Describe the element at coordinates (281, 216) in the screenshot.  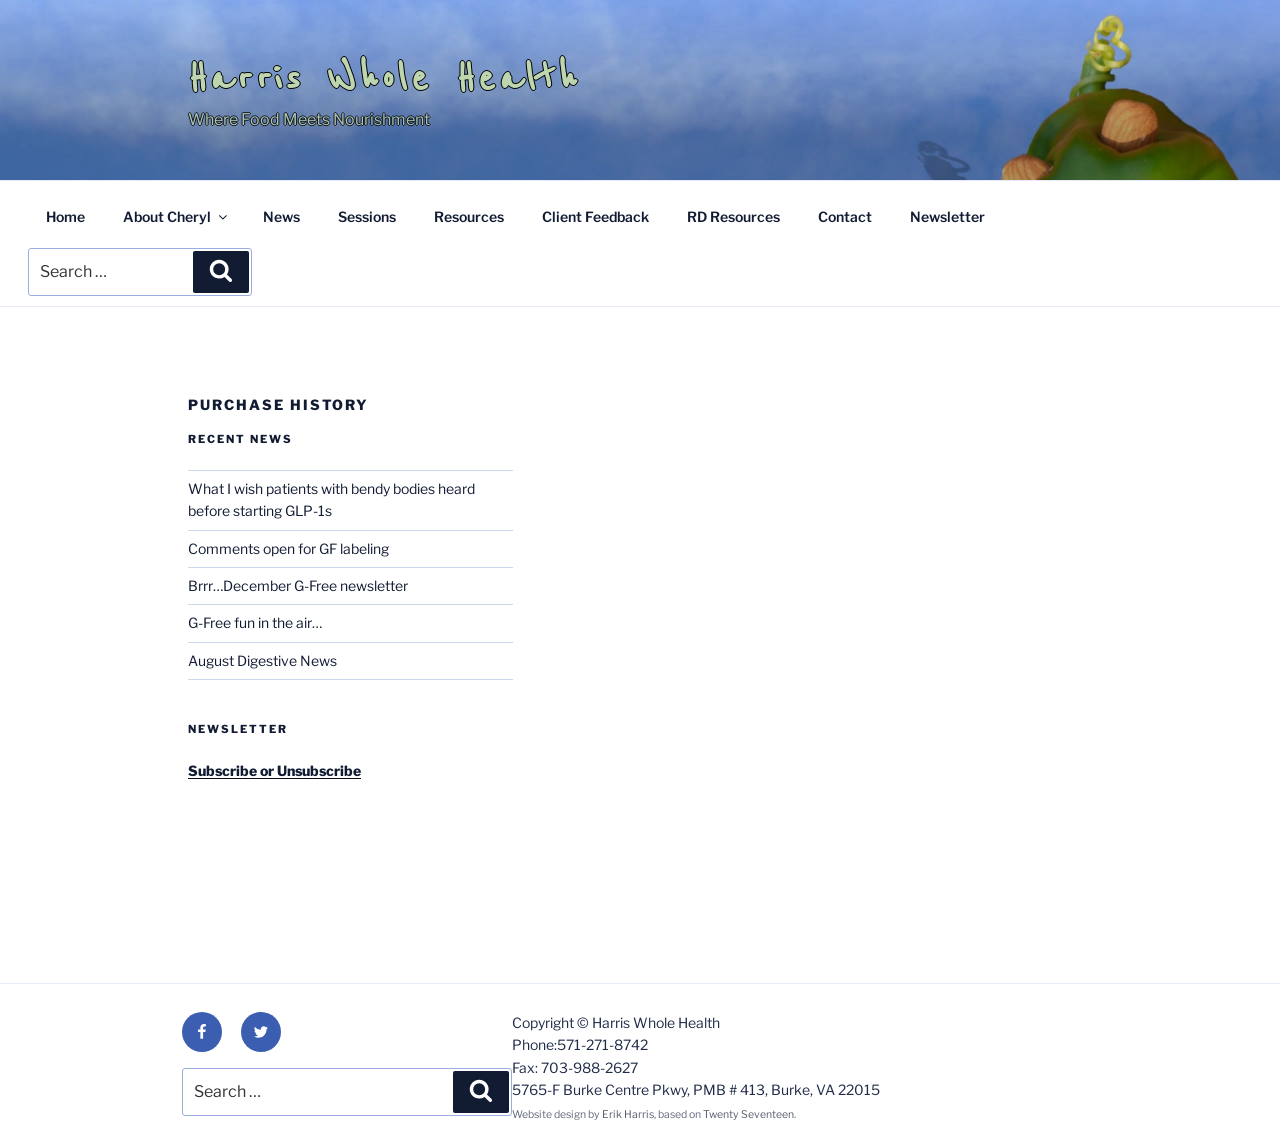
I see `News` at that location.